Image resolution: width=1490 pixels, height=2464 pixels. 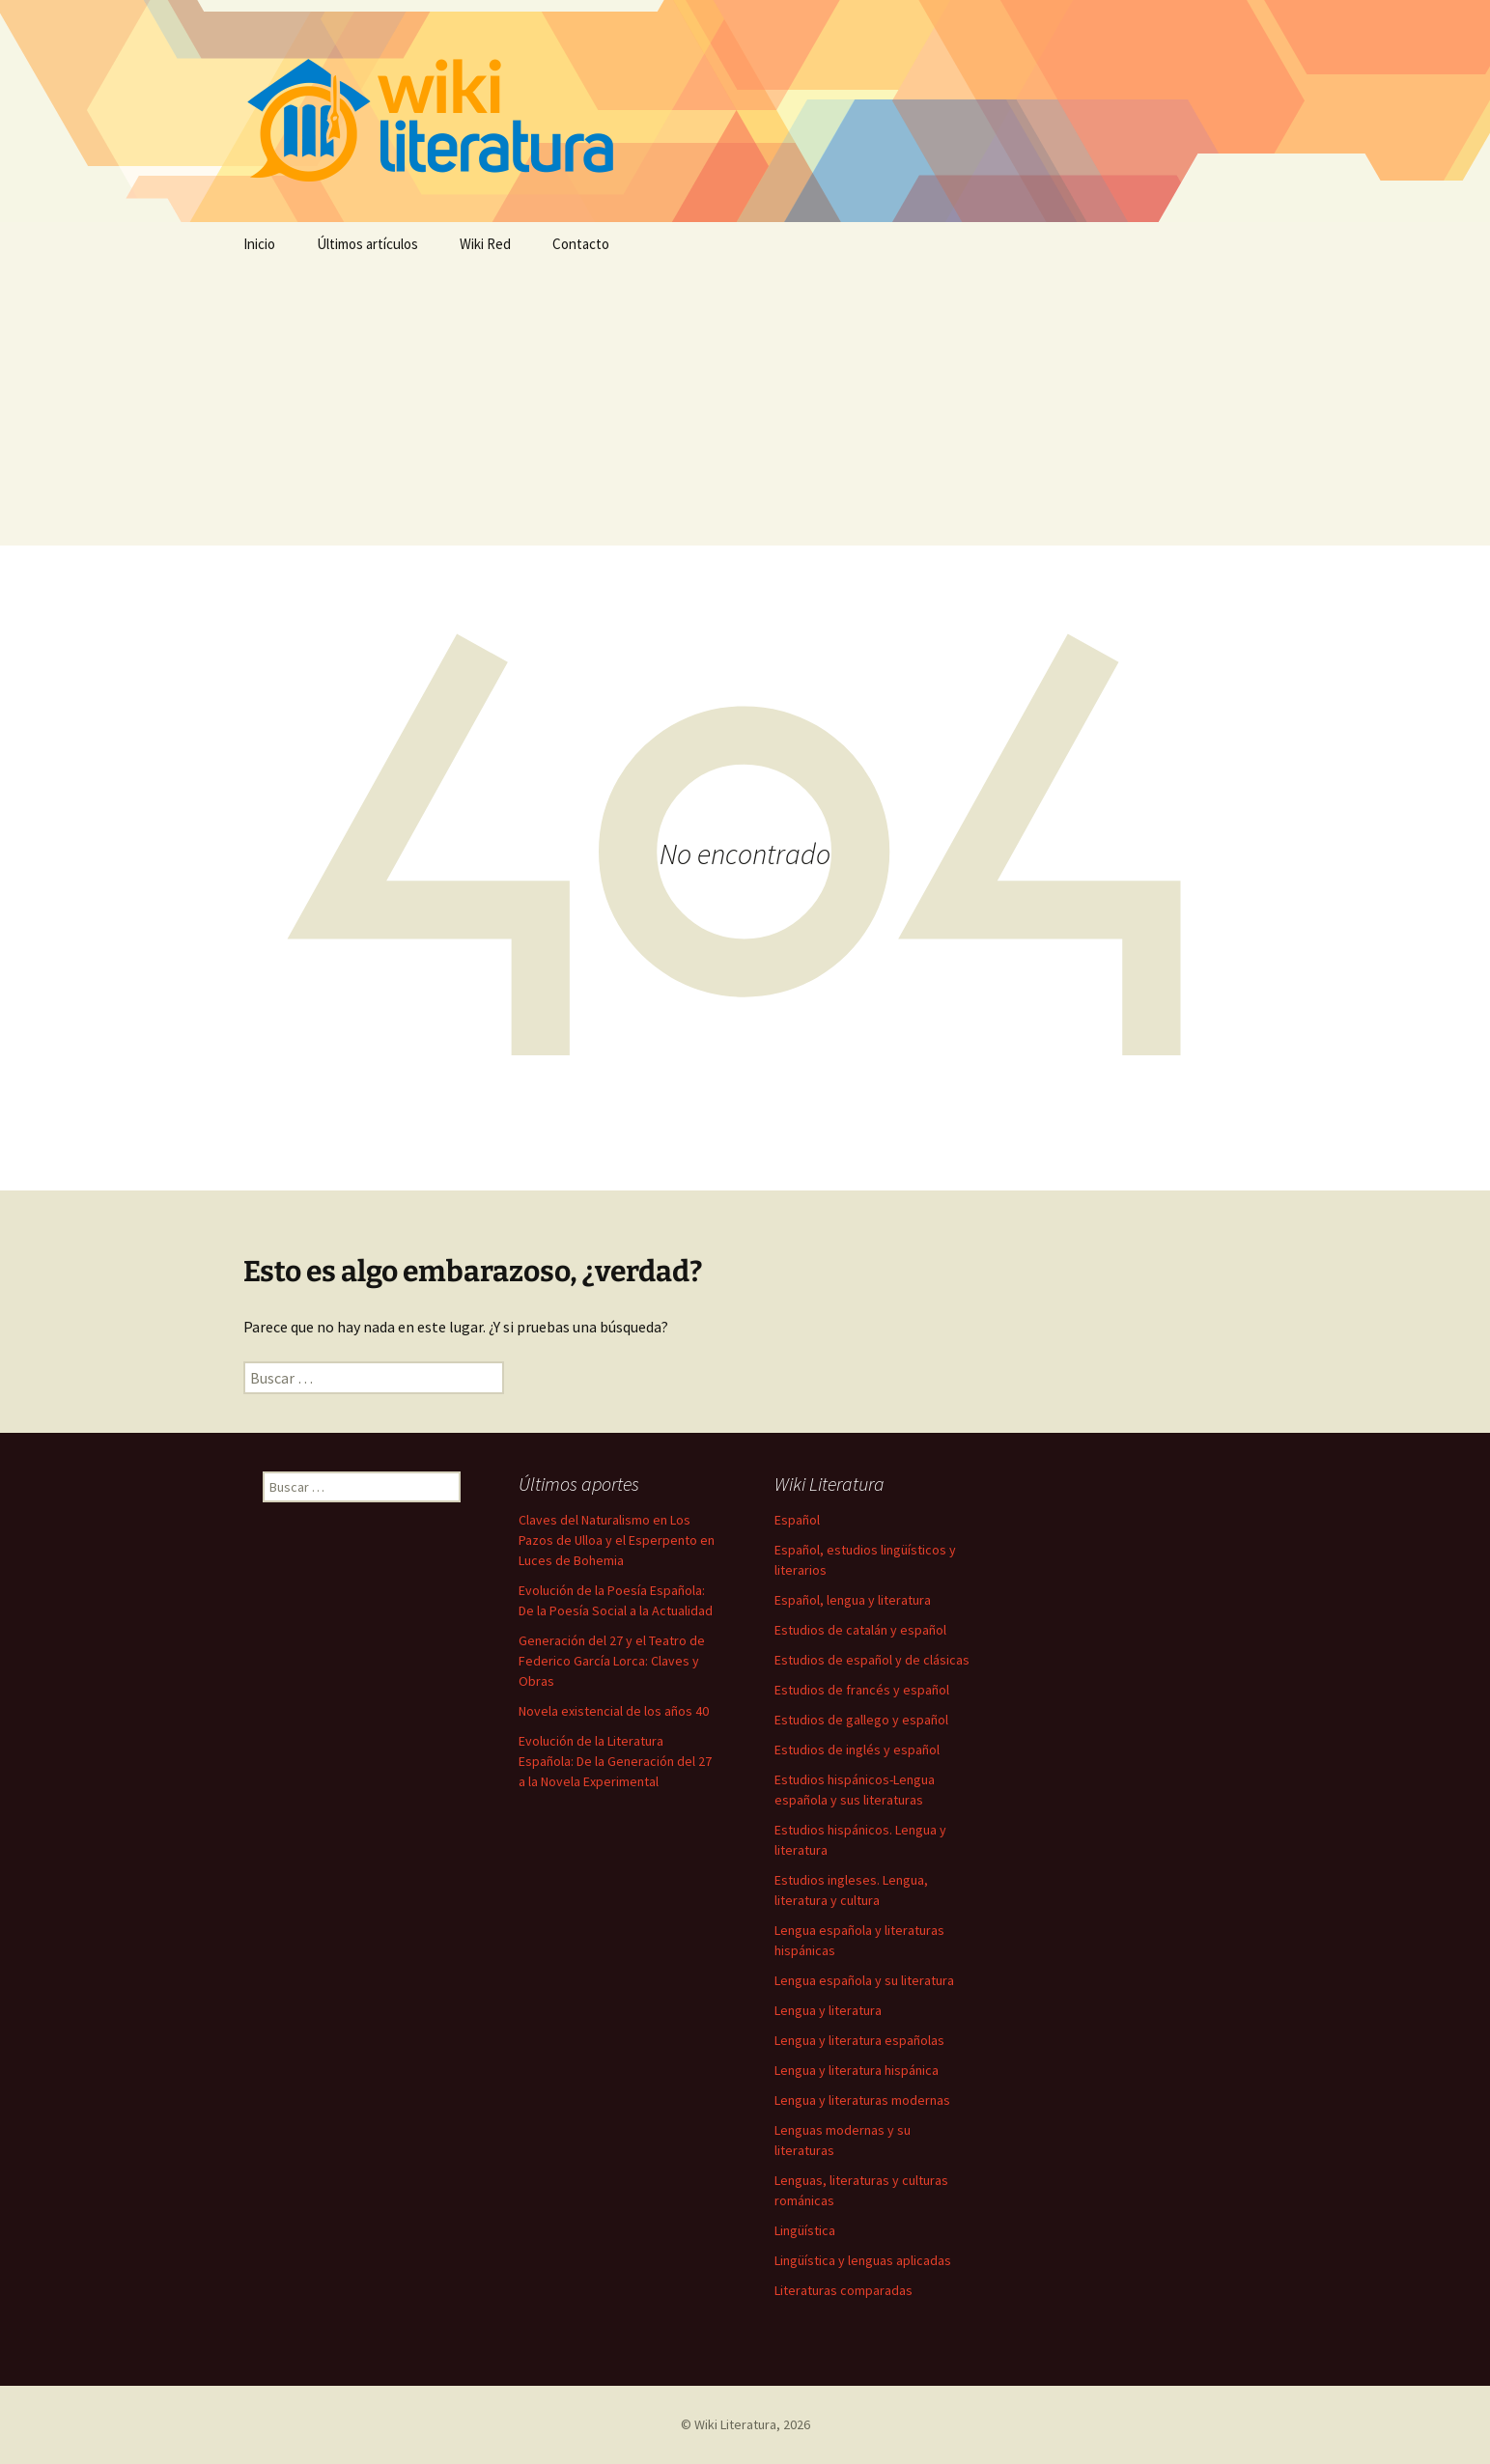 I want to click on [Advertisement], so click(x=745, y=410).